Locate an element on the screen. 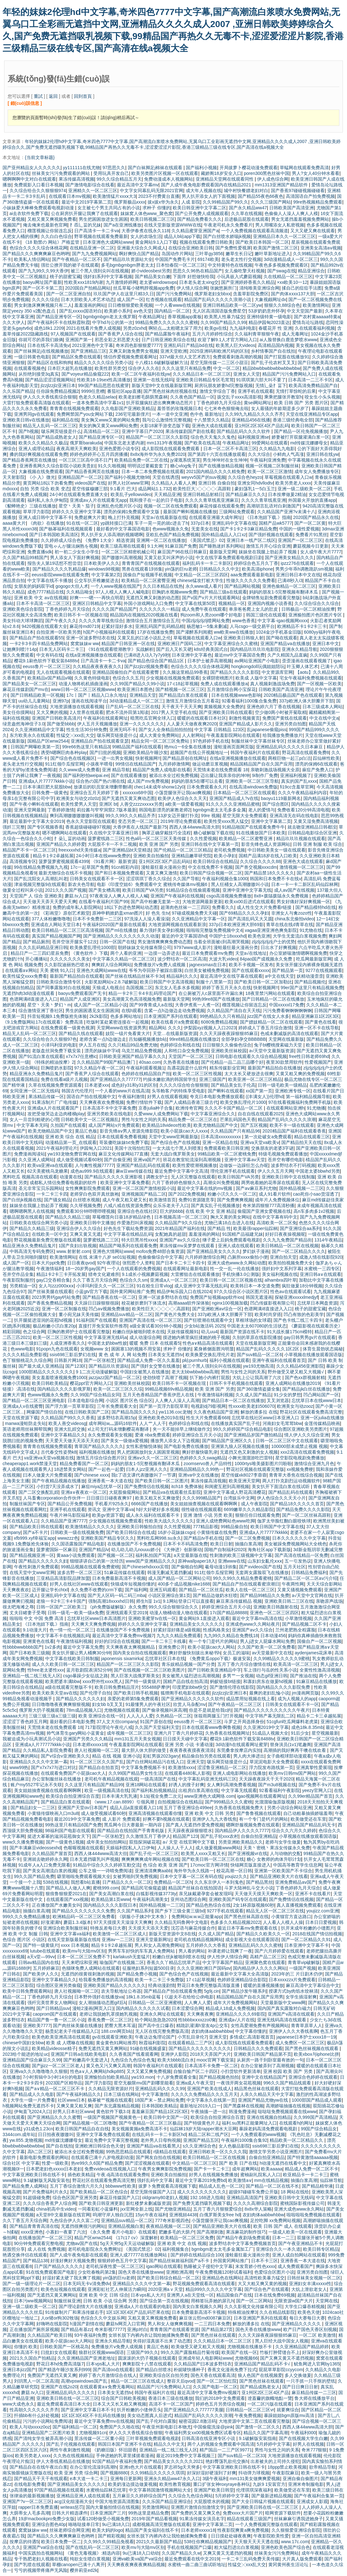 The height and width of the screenshot is (2576, 347). 国产jjizz一区二区三区老人 is located at coordinates (58, 2065).